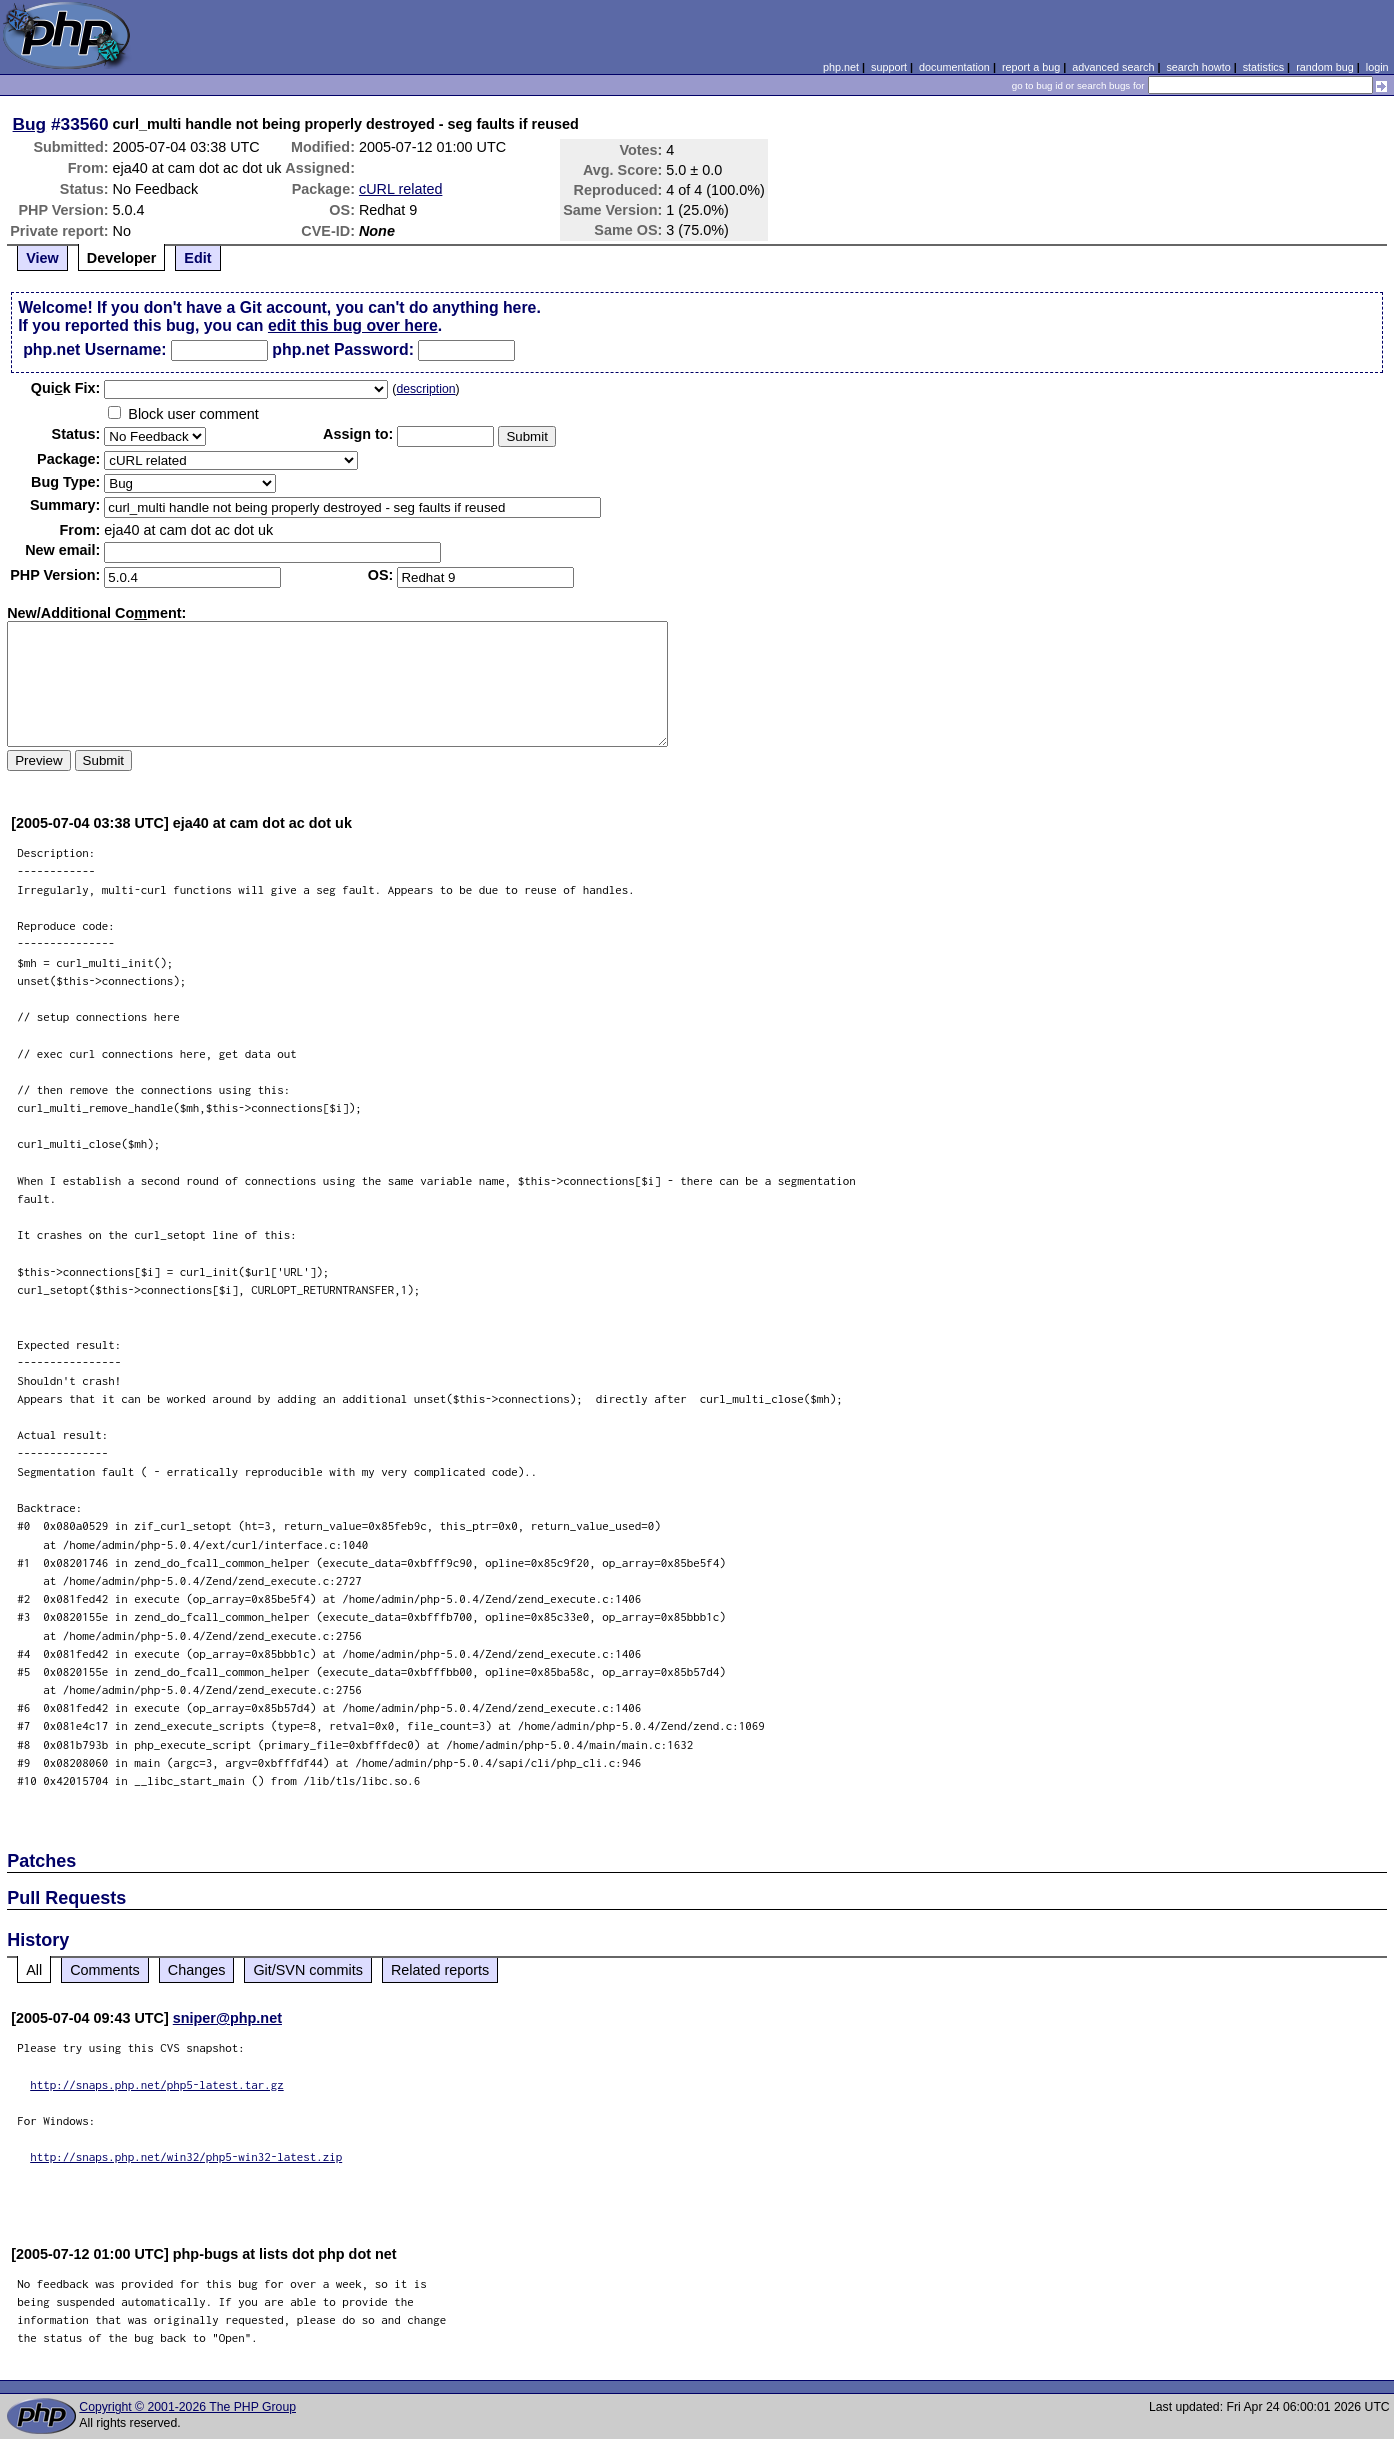 The height and width of the screenshot is (2439, 1394). Describe the element at coordinates (400, 189) in the screenshot. I see `cURL related` at that location.